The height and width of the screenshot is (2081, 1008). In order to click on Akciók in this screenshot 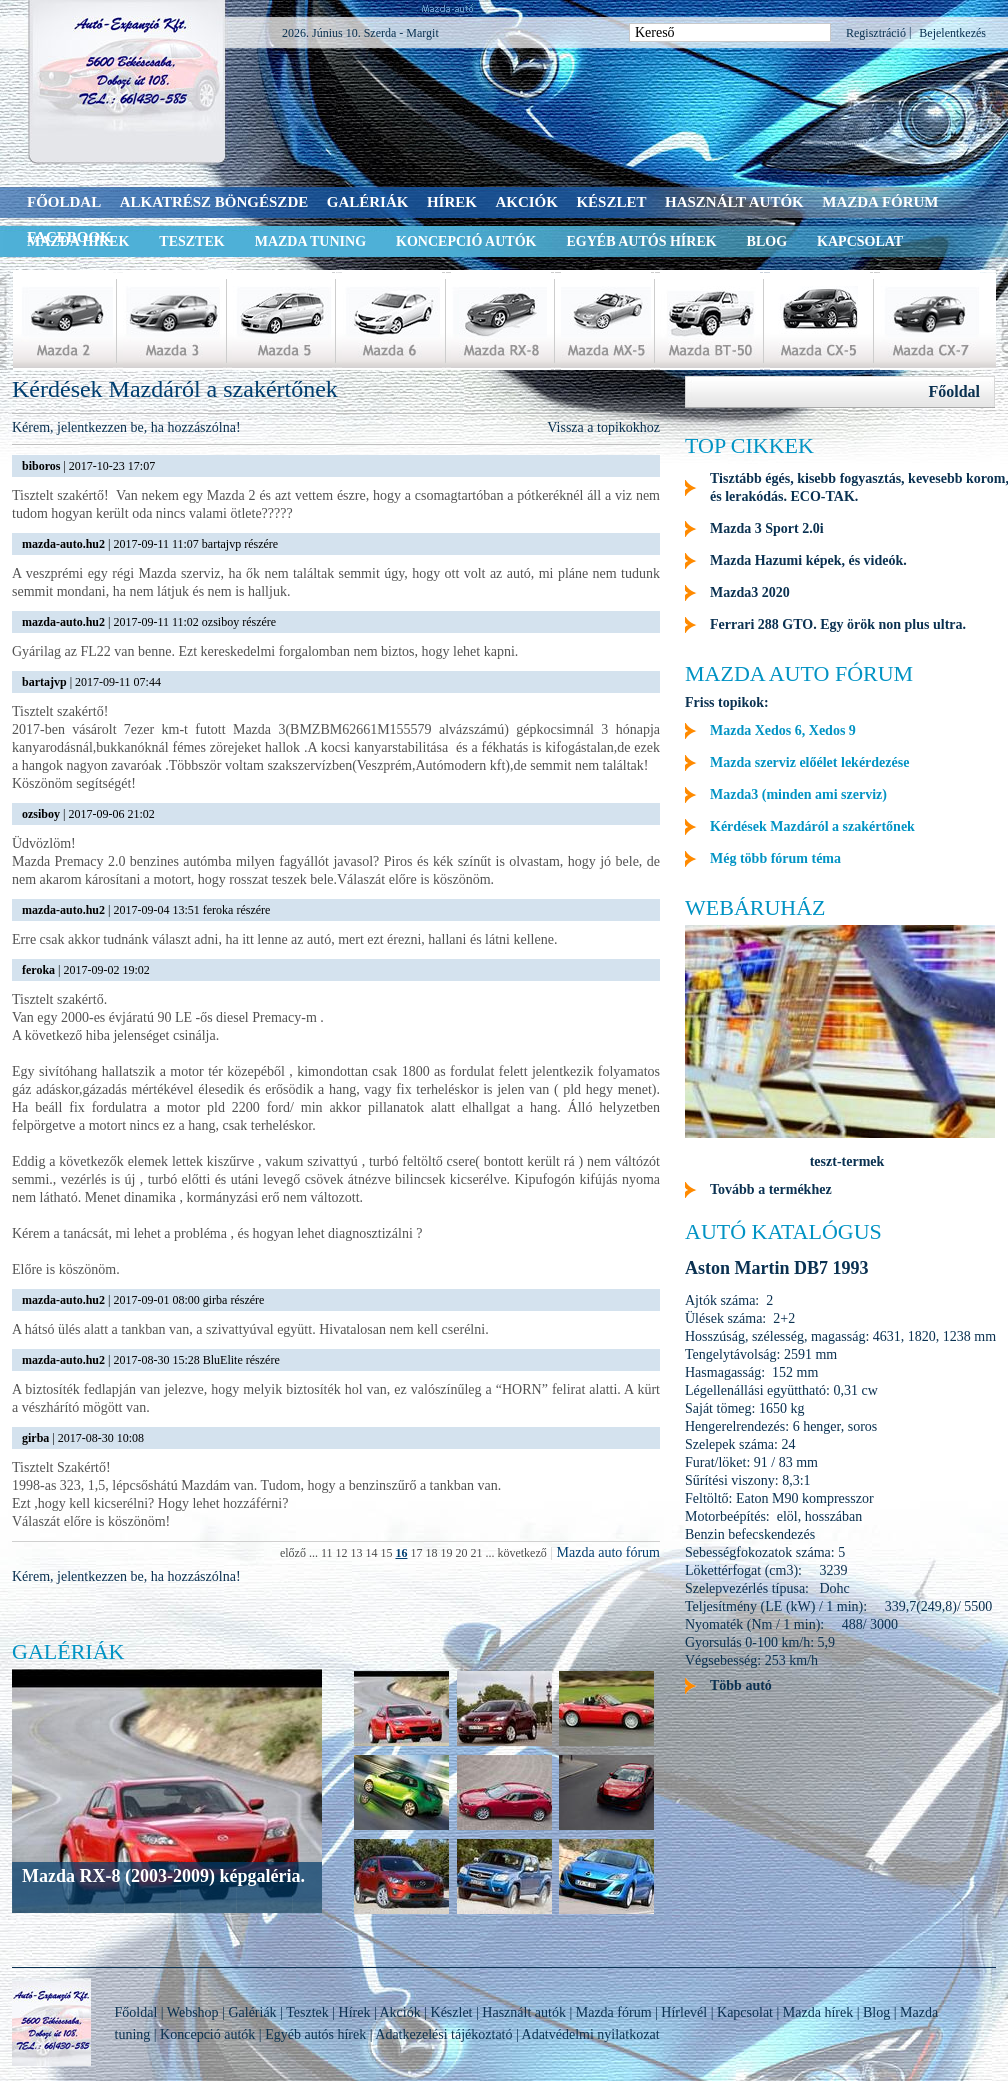, I will do `click(526, 202)`.